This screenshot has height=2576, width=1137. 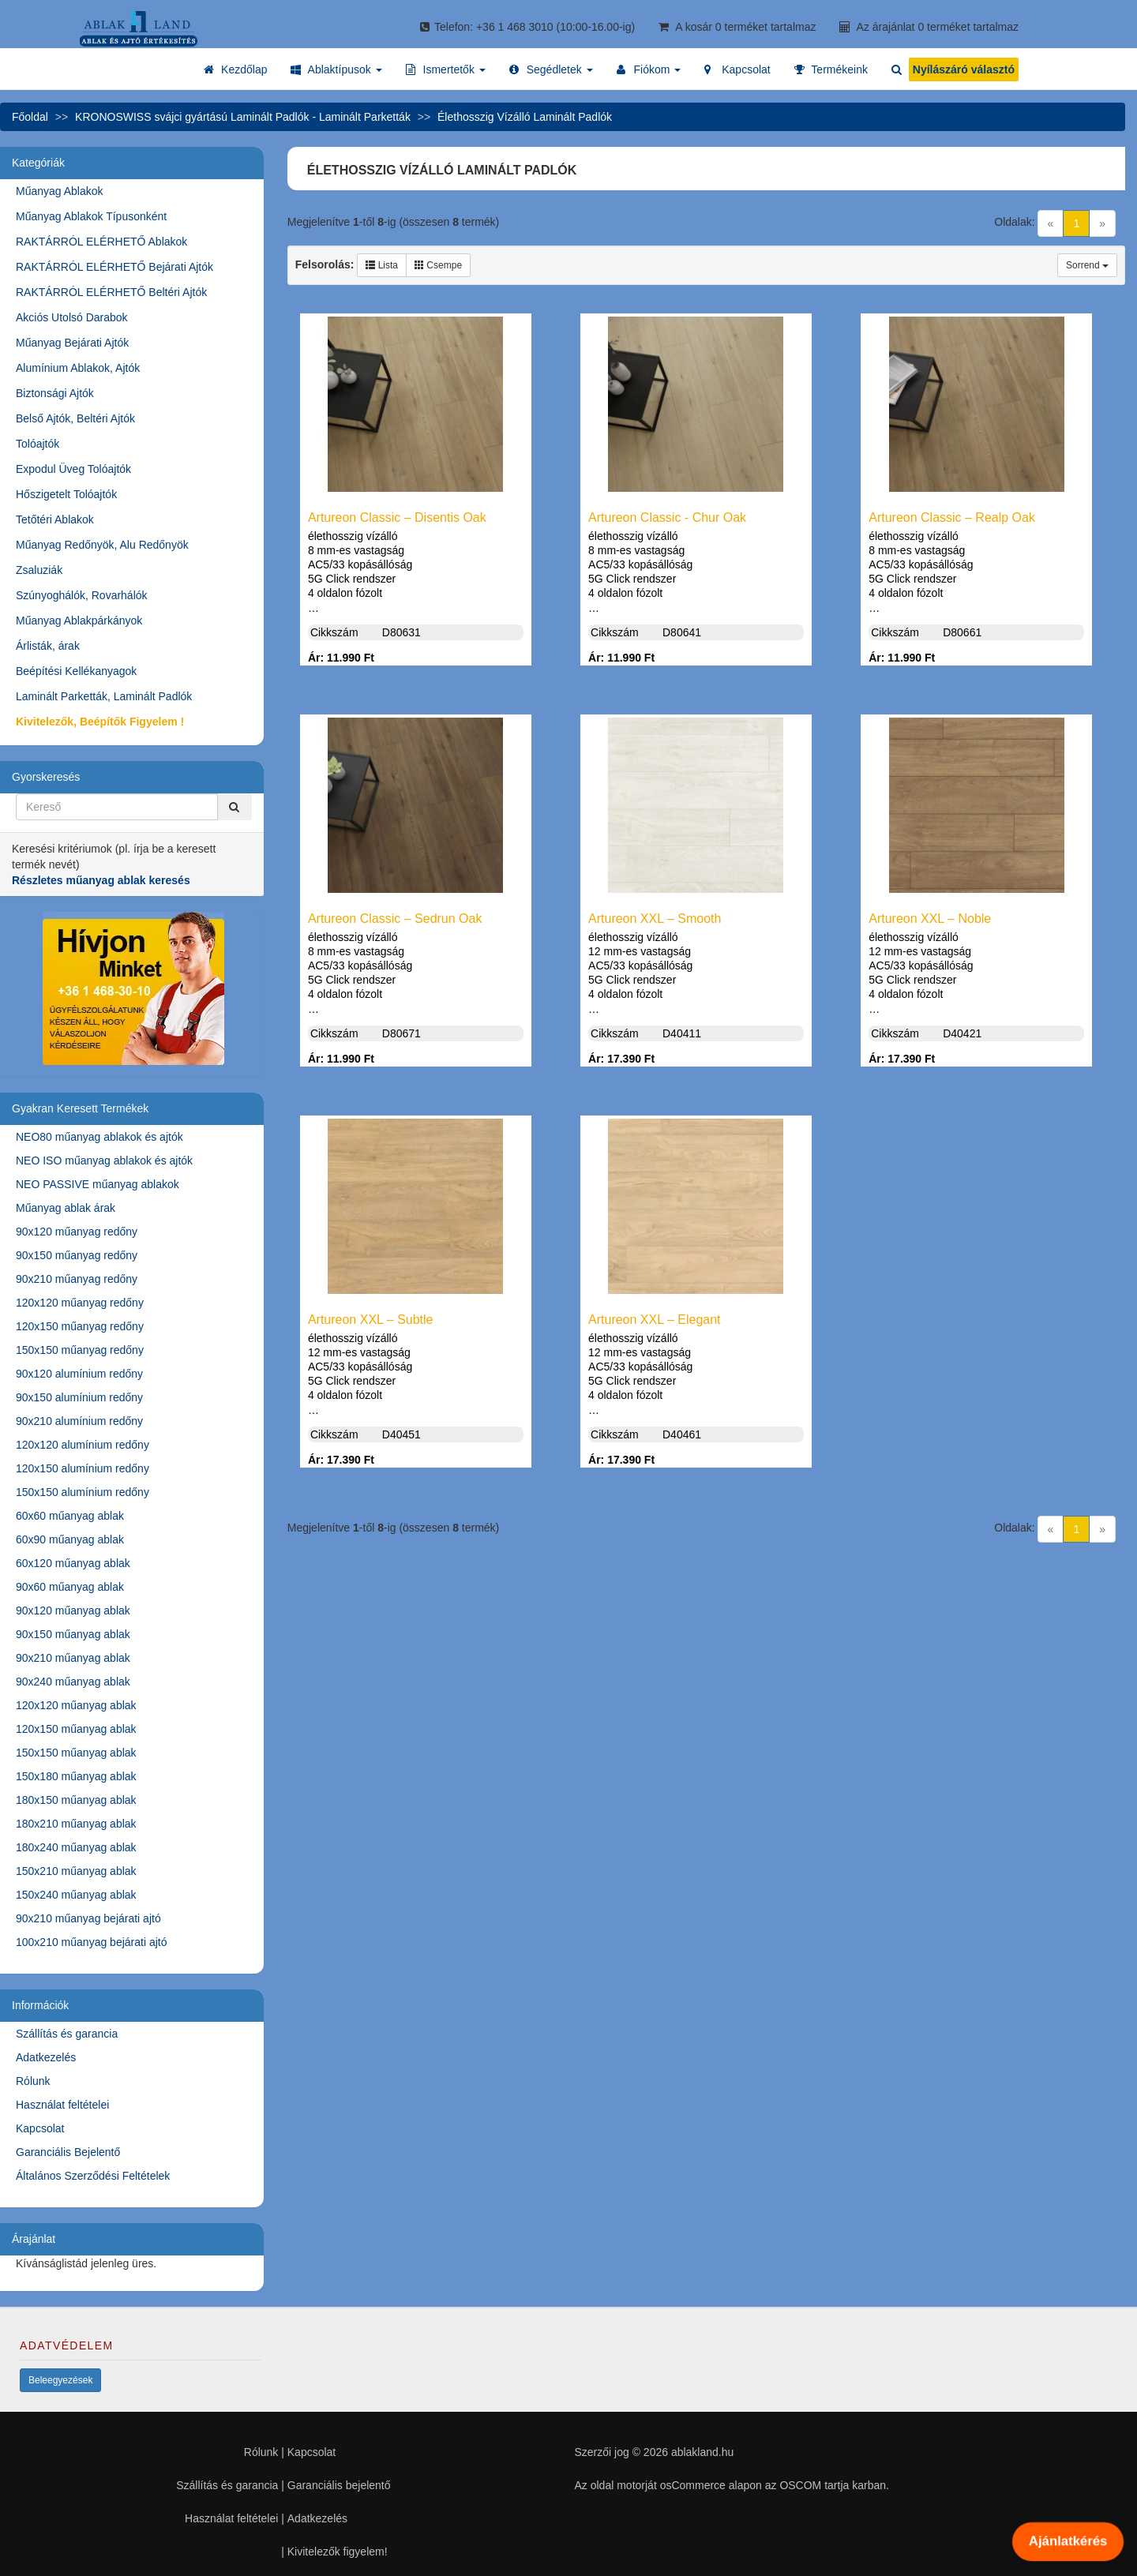 What do you see at coordinates (76, 1231) in the screenshot?
I see `90x120 műanyag redőny` at bounding box center [76, 1231].